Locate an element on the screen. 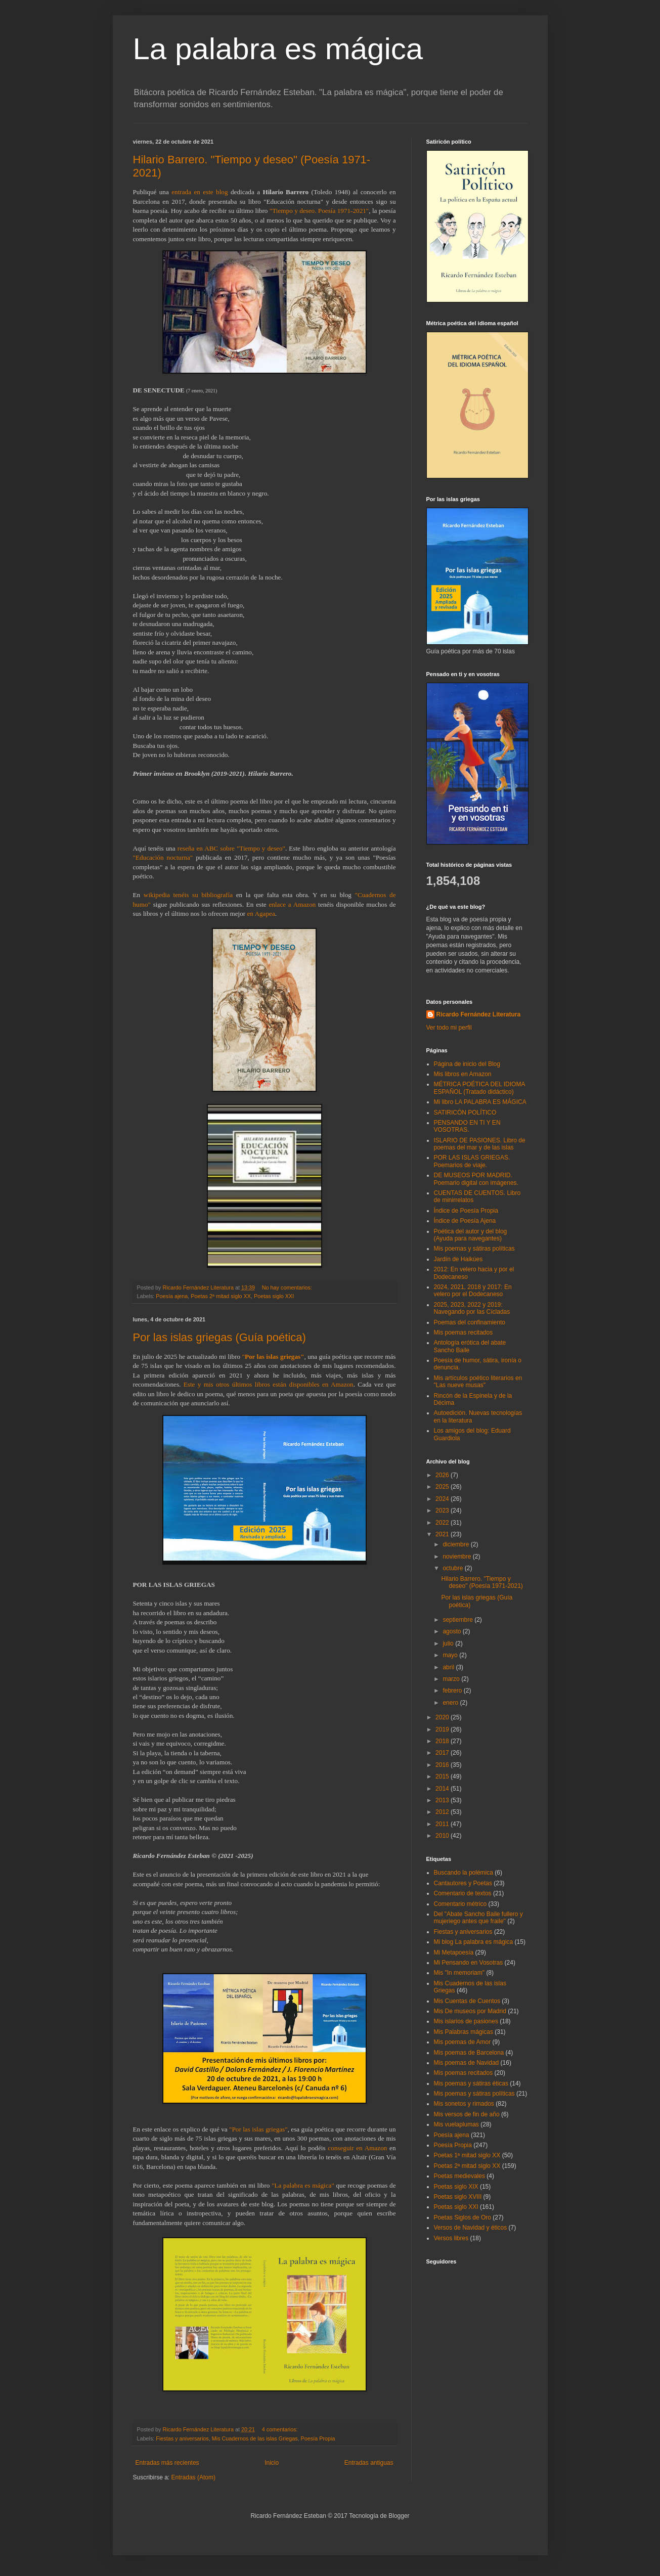 This screenshot has width=660, height=2576. Mis Cuentas de Cuentos is located at coordinates (467, 2001).